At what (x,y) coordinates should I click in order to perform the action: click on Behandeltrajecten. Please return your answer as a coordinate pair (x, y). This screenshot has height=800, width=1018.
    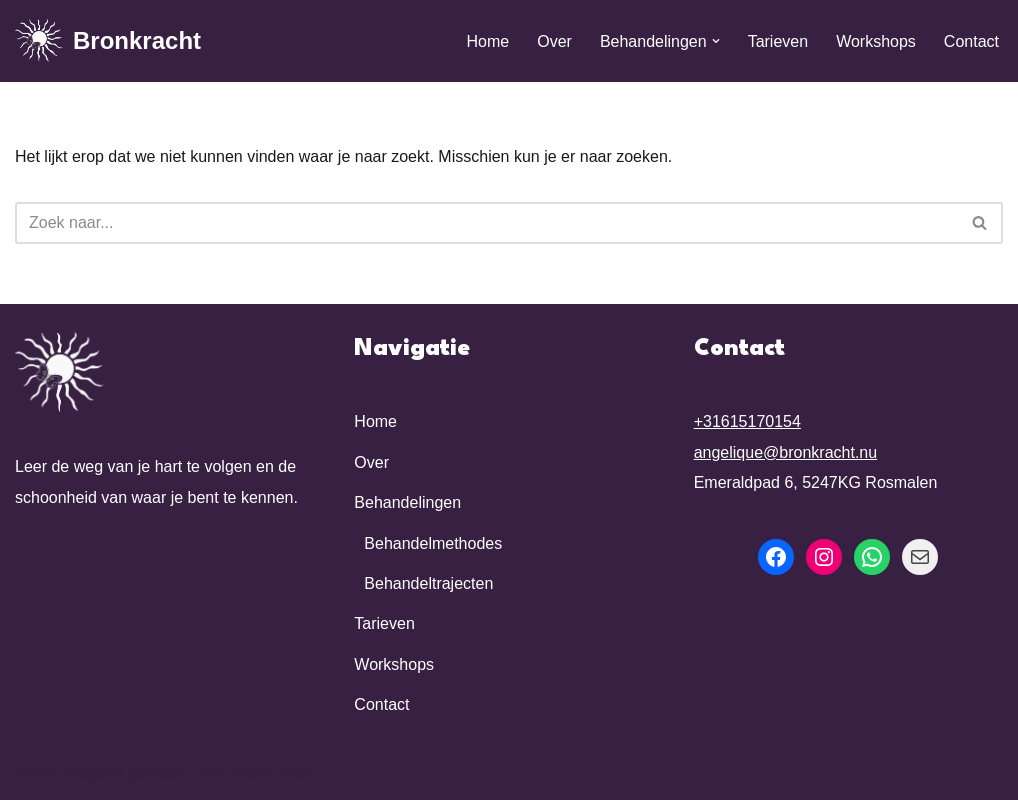
    Looking at the image, I should click on (428, 583).